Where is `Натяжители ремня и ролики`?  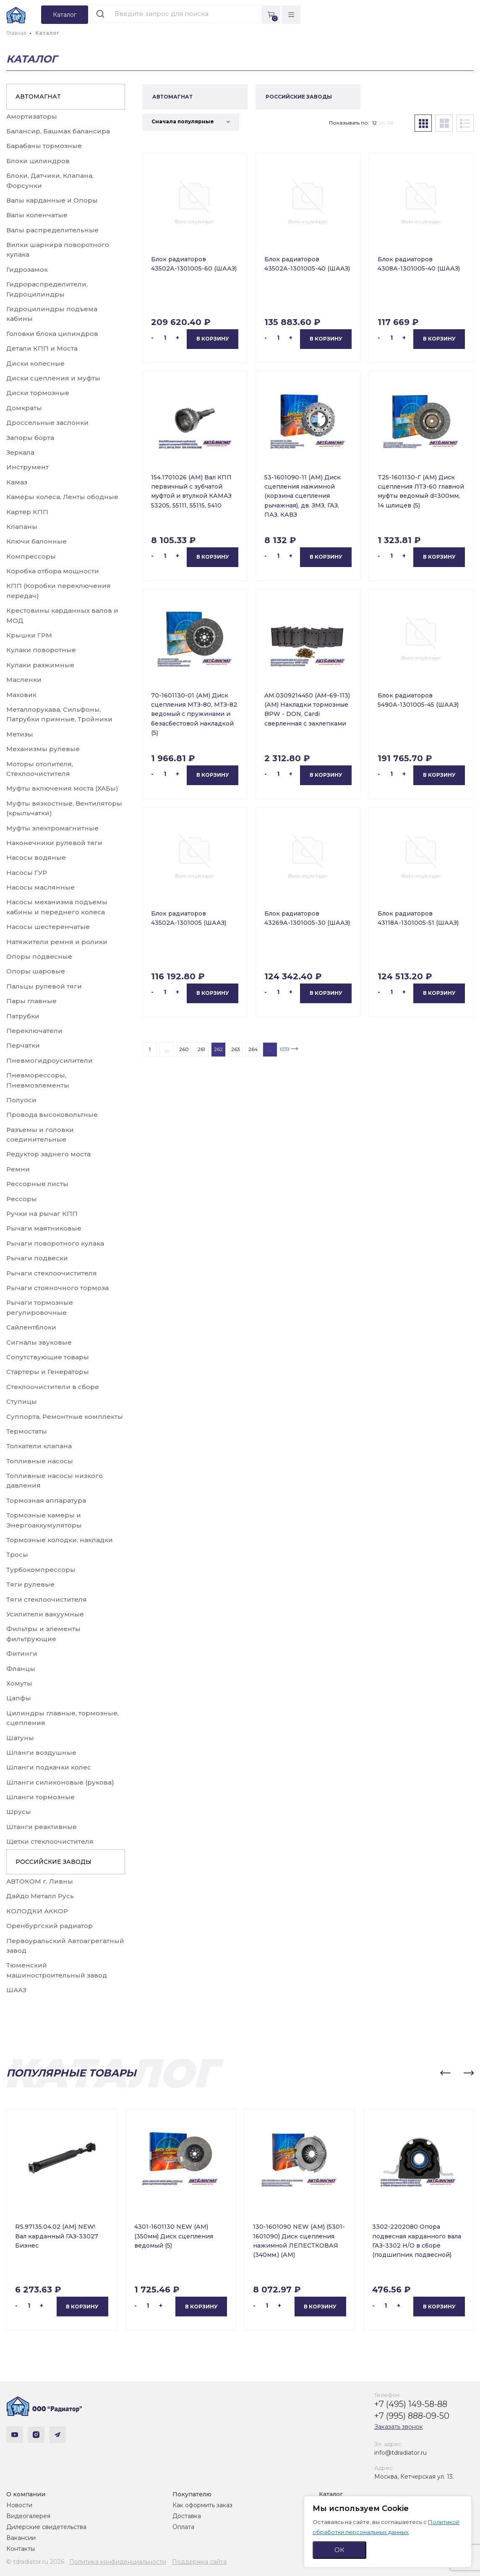
Натяжители ремня и ролики is located at coordinates (56, 942).